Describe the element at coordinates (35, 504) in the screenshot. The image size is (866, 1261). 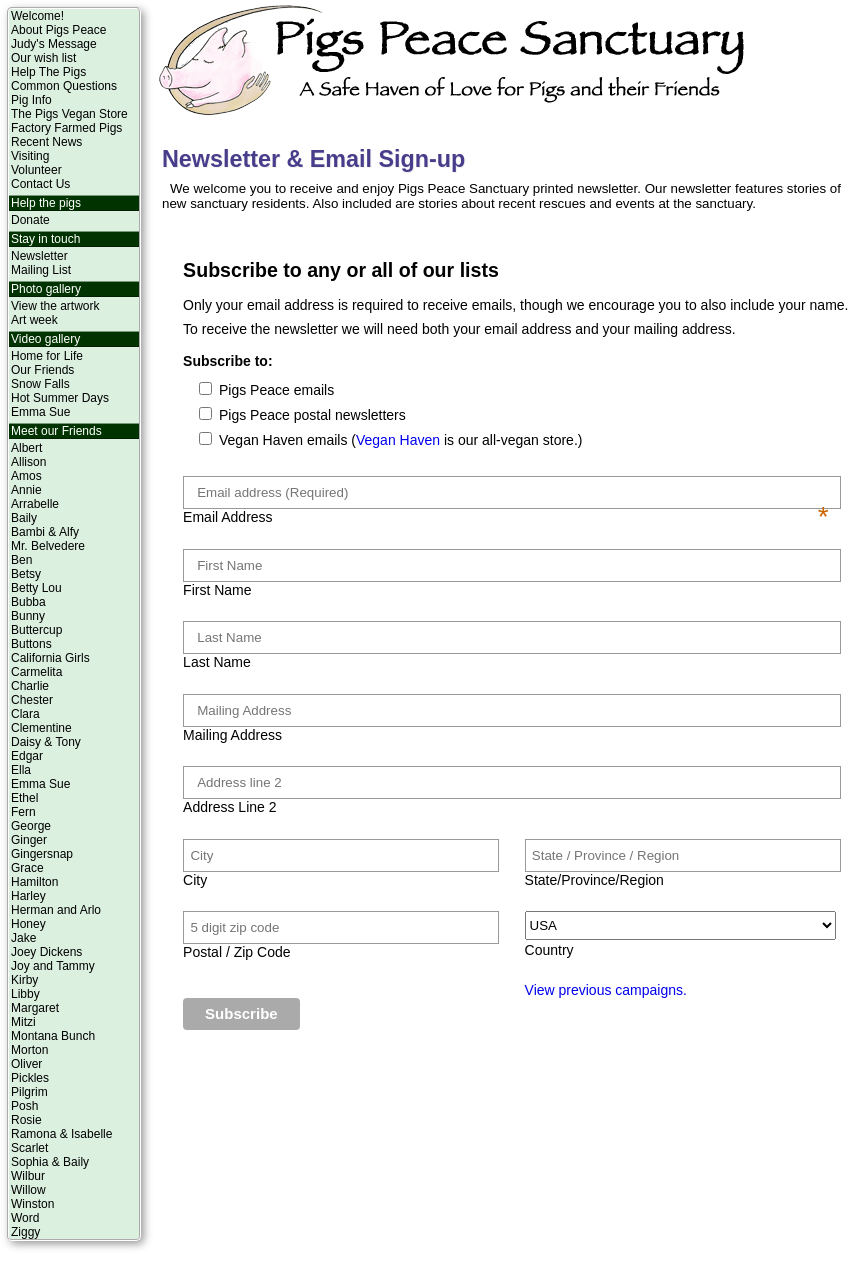
I see `Arrabelle` at that location.